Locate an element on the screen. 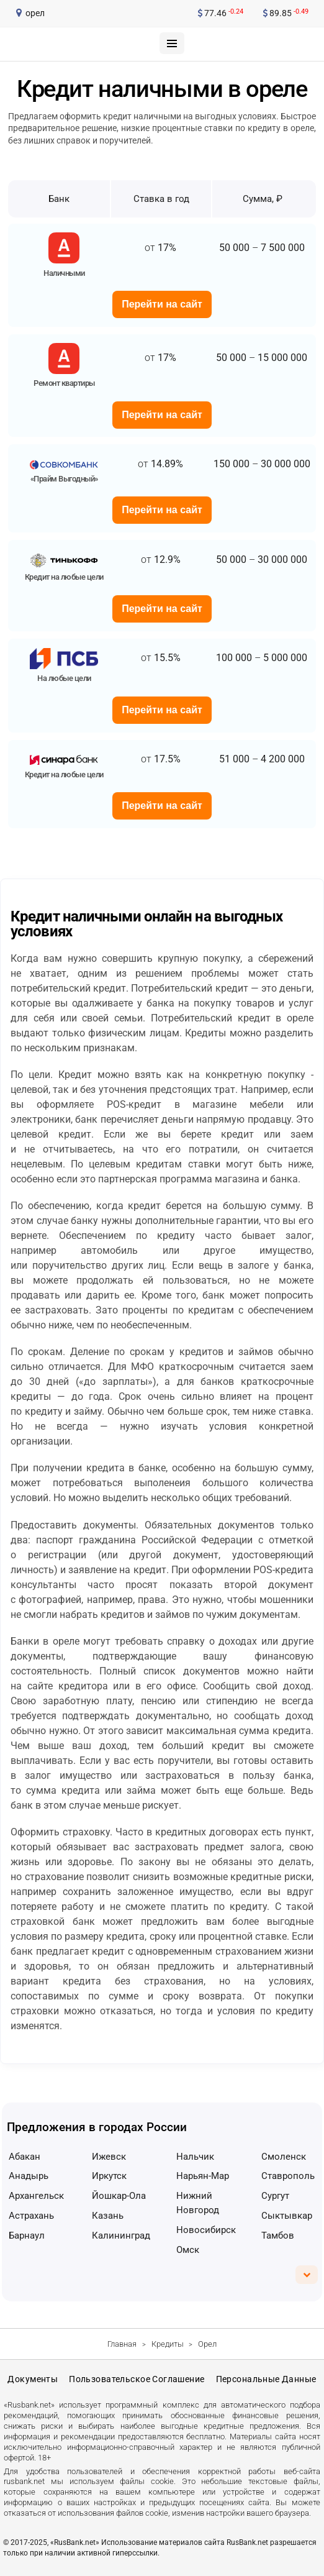 The height and width of the screenshot is (2576, 324). Нарьян-Мар is located at coordinates (202, 2175).